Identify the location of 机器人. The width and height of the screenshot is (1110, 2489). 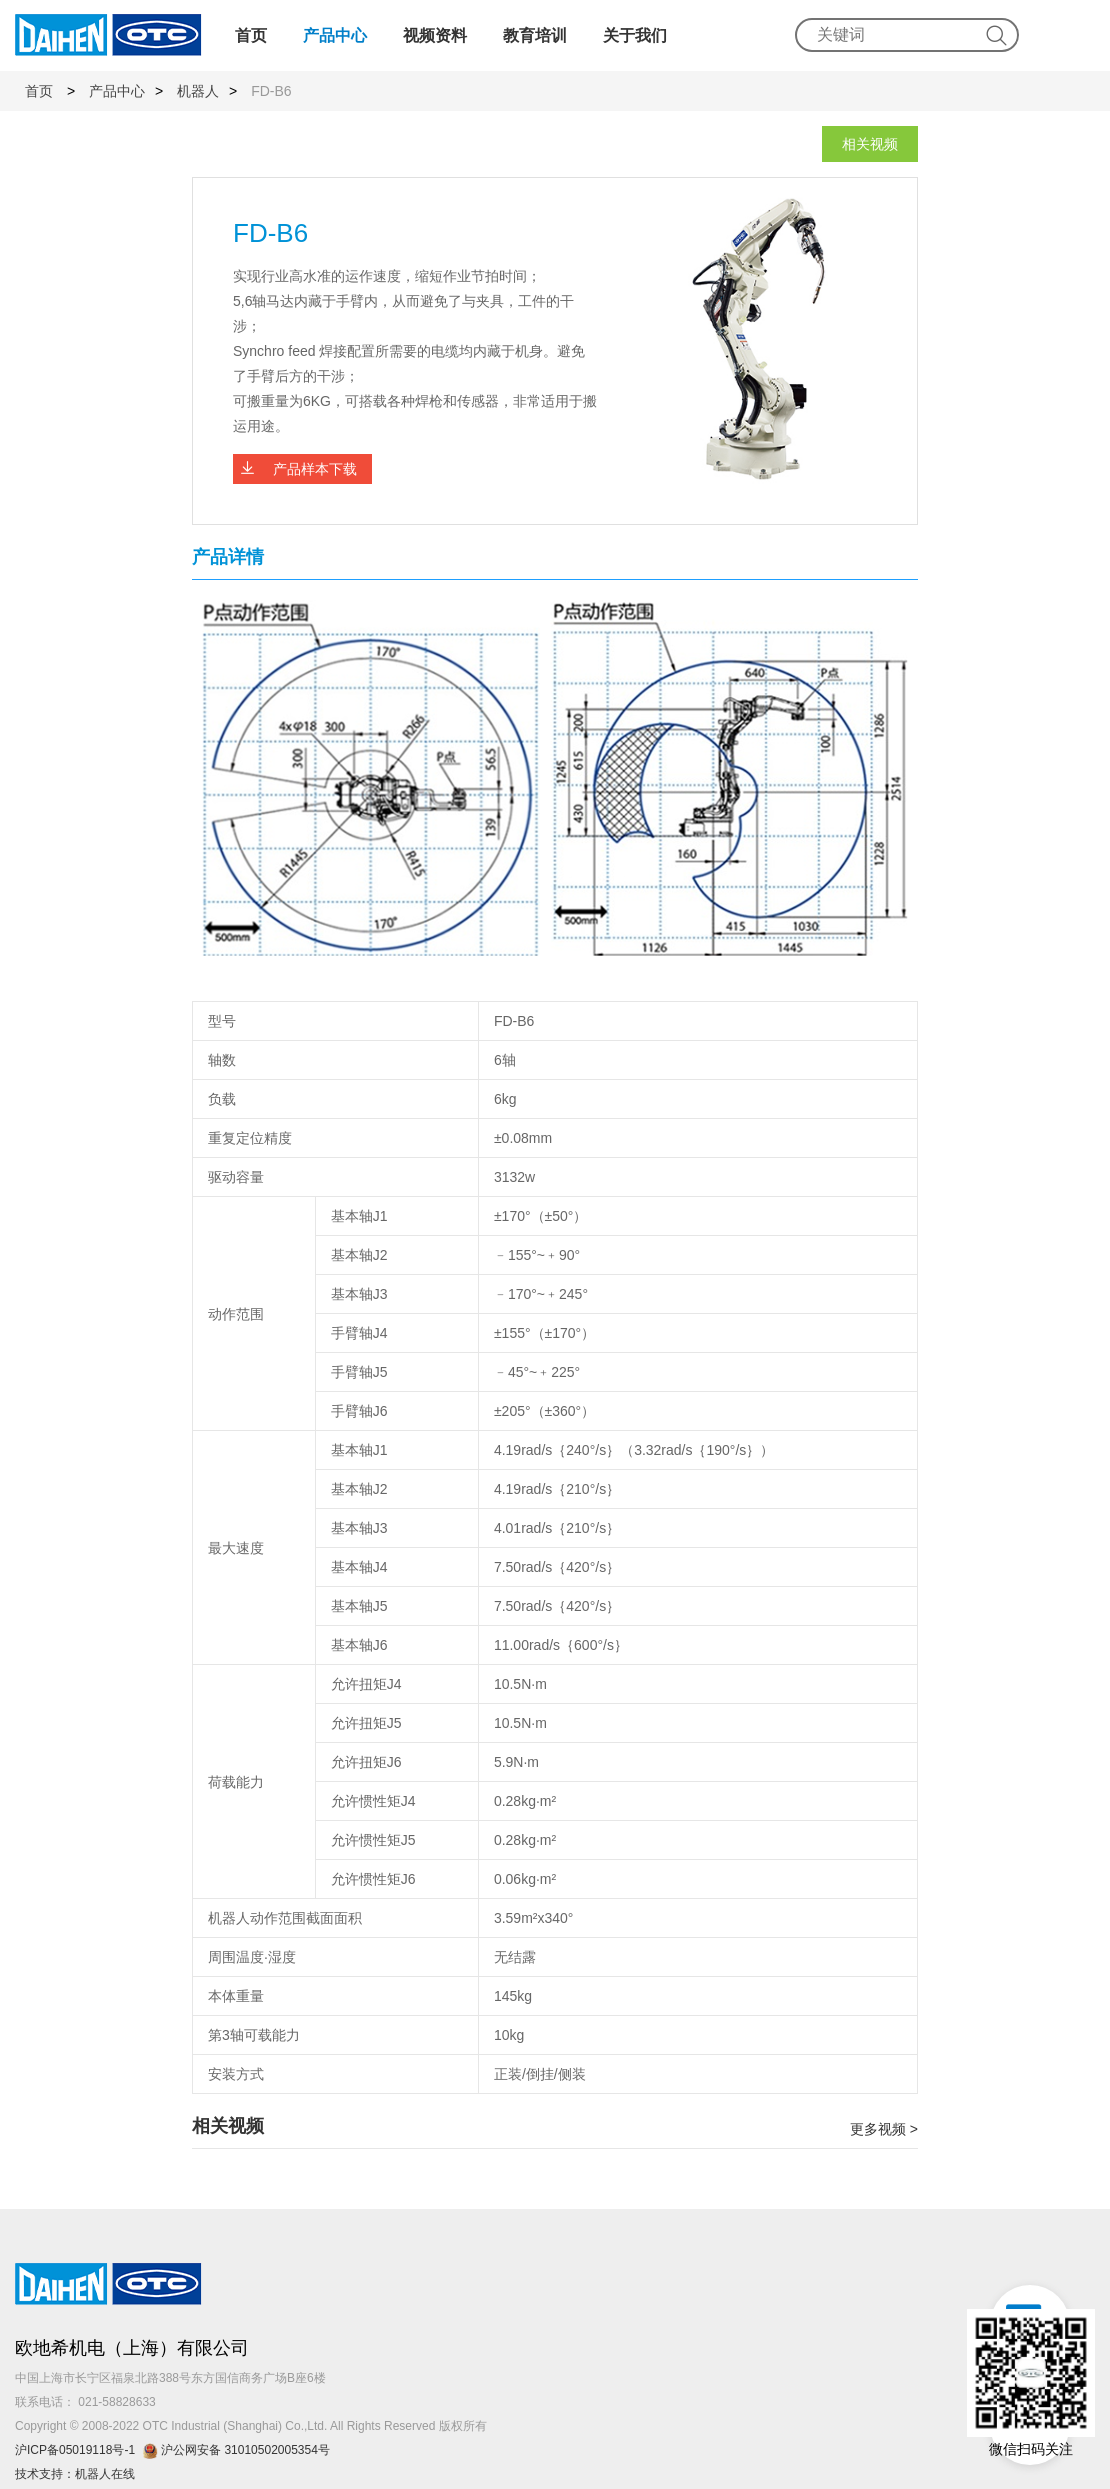
(198, 91).